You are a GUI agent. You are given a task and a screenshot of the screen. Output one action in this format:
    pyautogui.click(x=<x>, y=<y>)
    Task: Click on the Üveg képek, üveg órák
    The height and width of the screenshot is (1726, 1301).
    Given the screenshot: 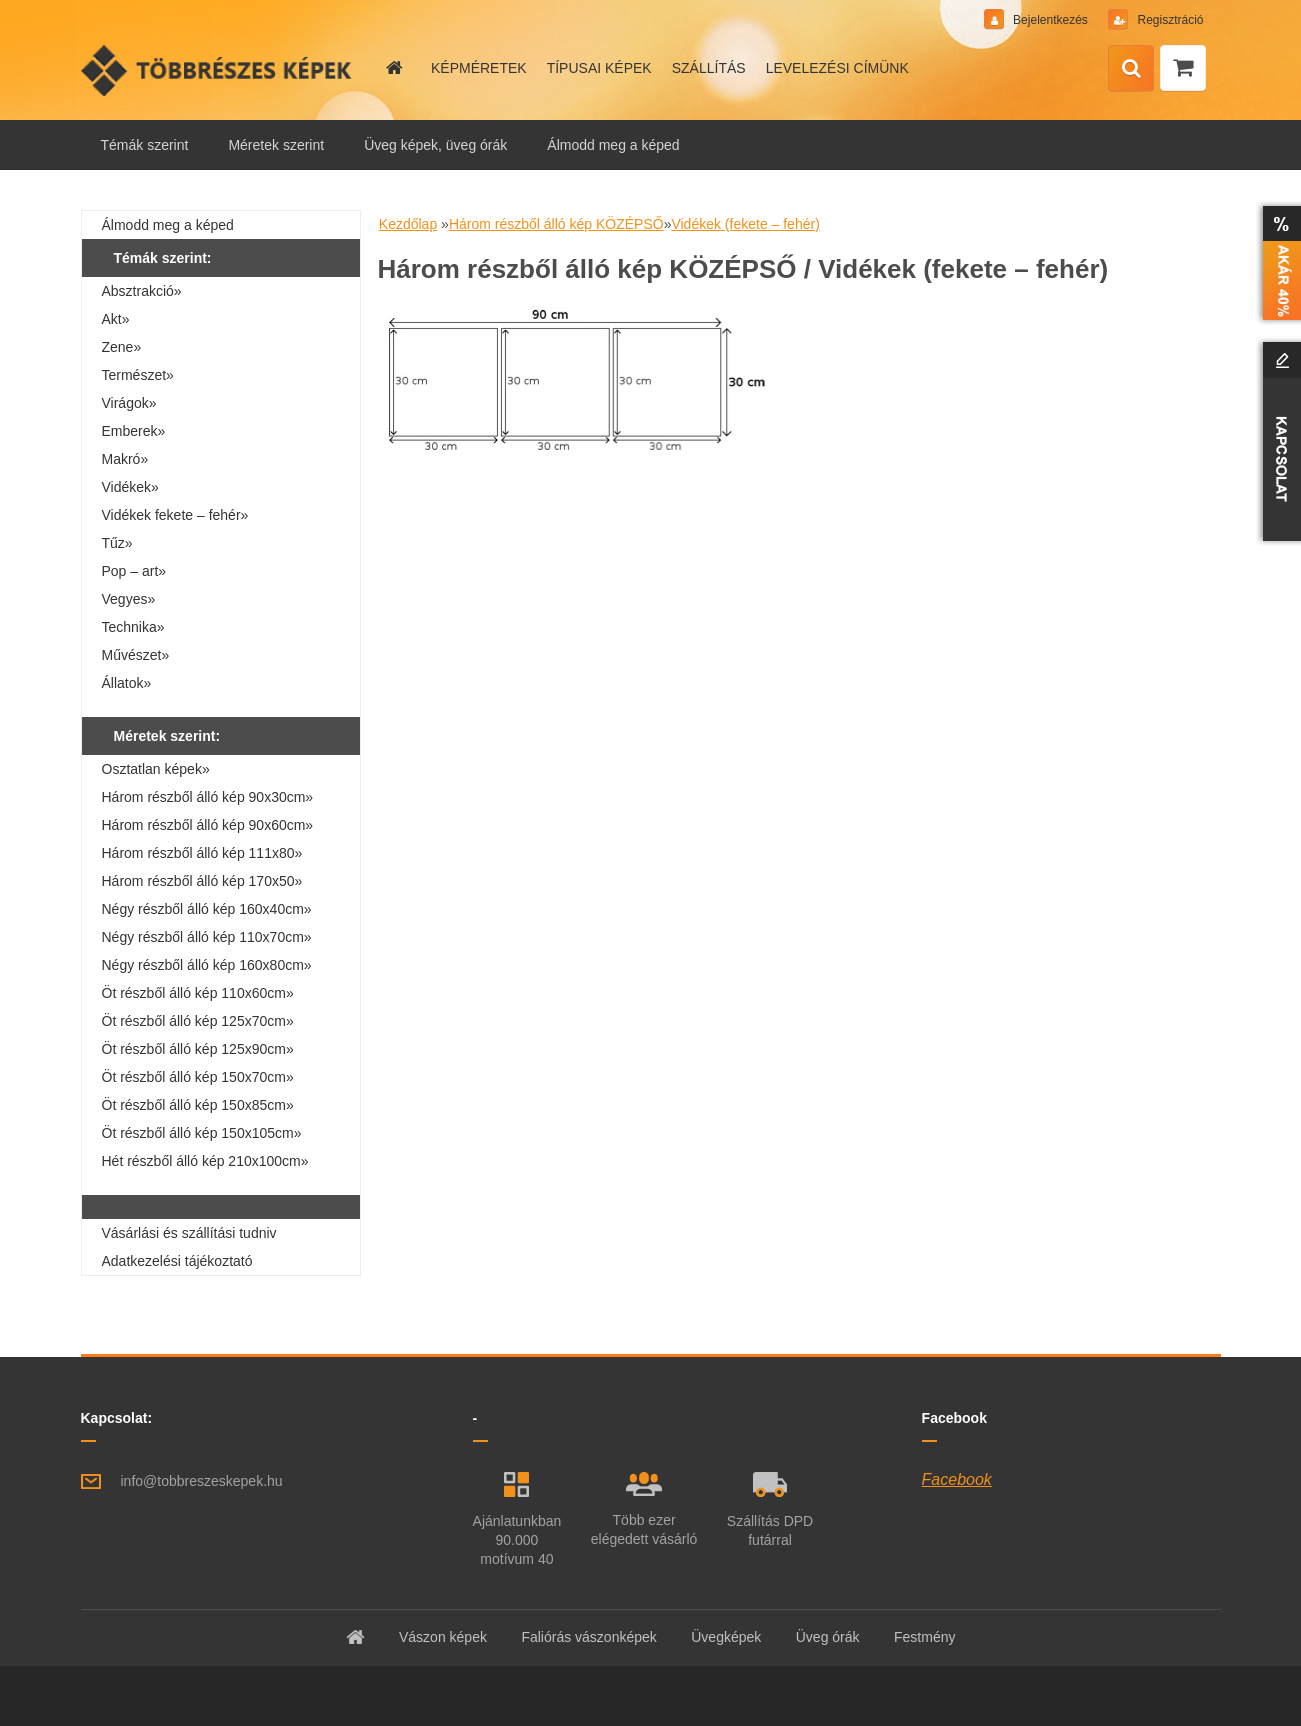 What is the action you would take?
    pyautogui.click(x=435, y=145)
    